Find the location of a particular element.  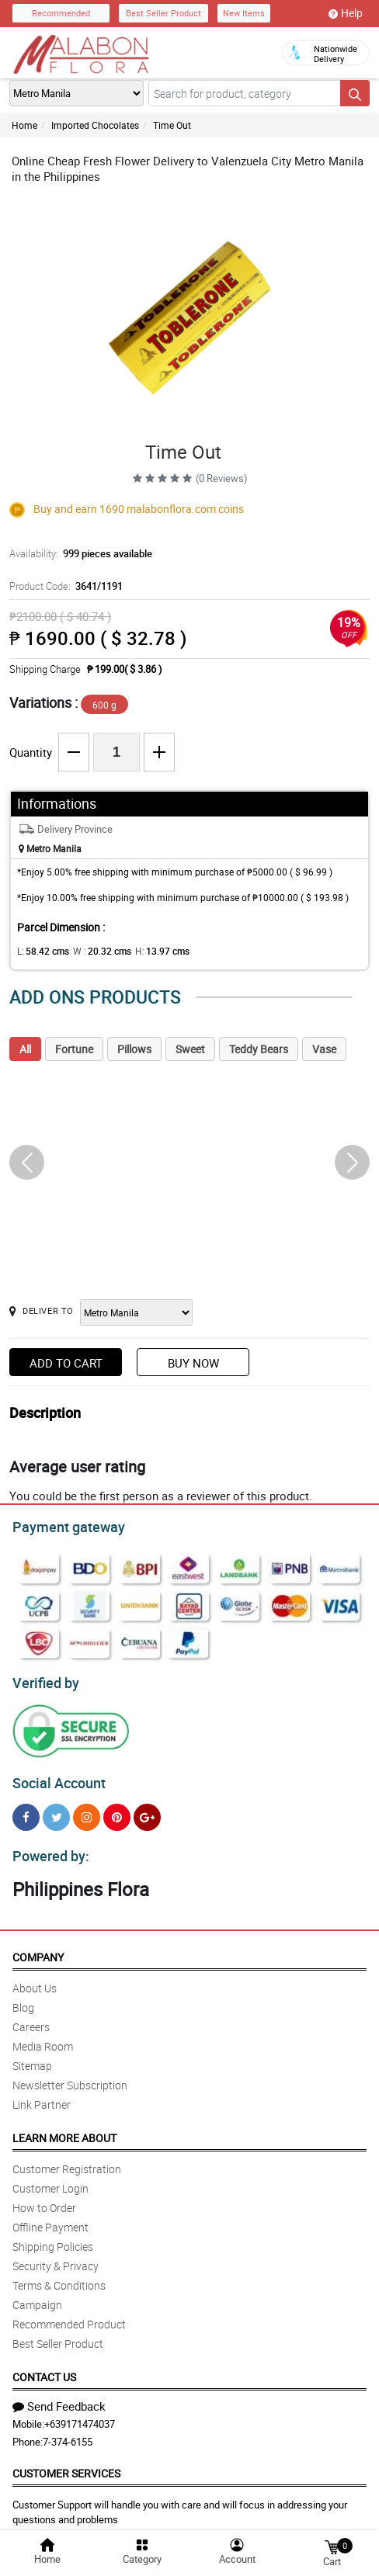

Link Partner is located at coordinates (41, 2095).